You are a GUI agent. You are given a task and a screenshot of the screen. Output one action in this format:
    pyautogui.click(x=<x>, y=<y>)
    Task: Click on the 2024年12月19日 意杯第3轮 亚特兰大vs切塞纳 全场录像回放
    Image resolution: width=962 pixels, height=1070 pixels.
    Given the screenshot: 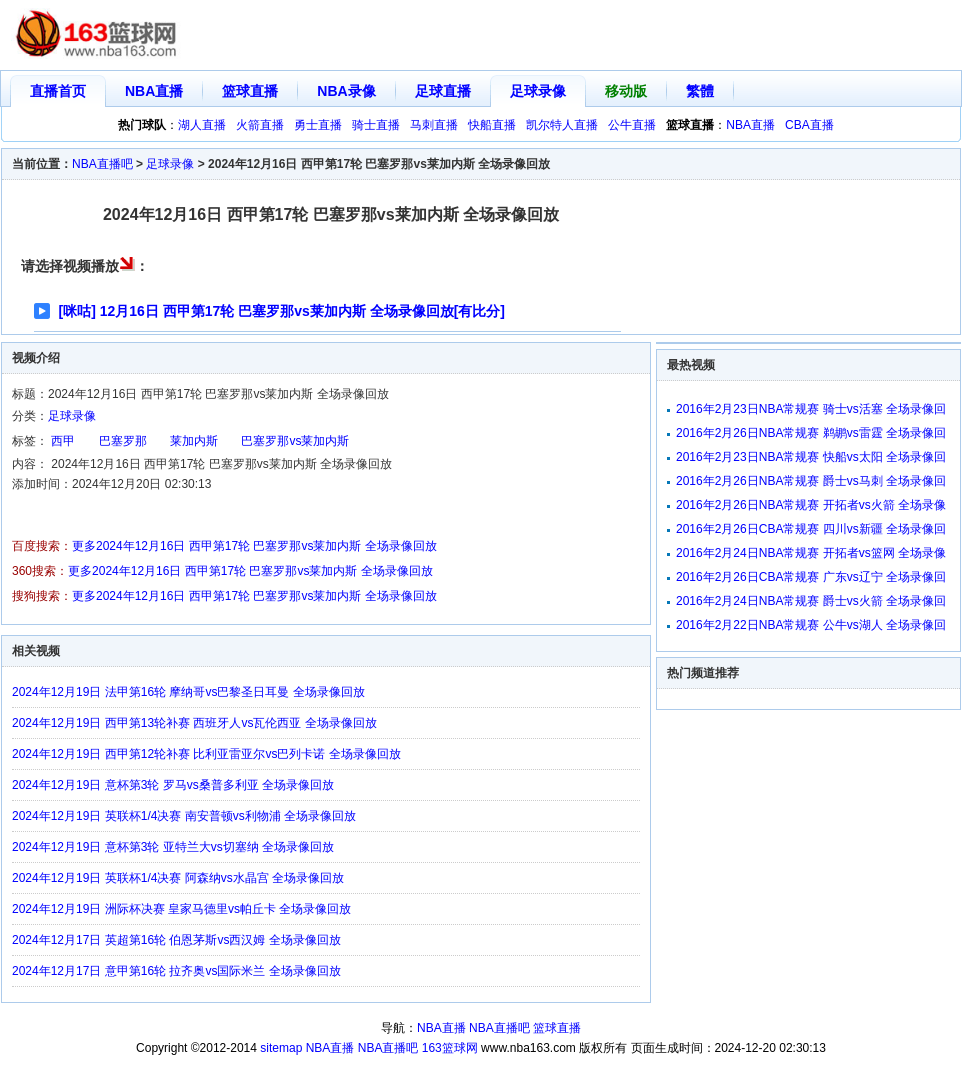 What is the action you would take?
    pyautogui.click(x=173, y=847)
    